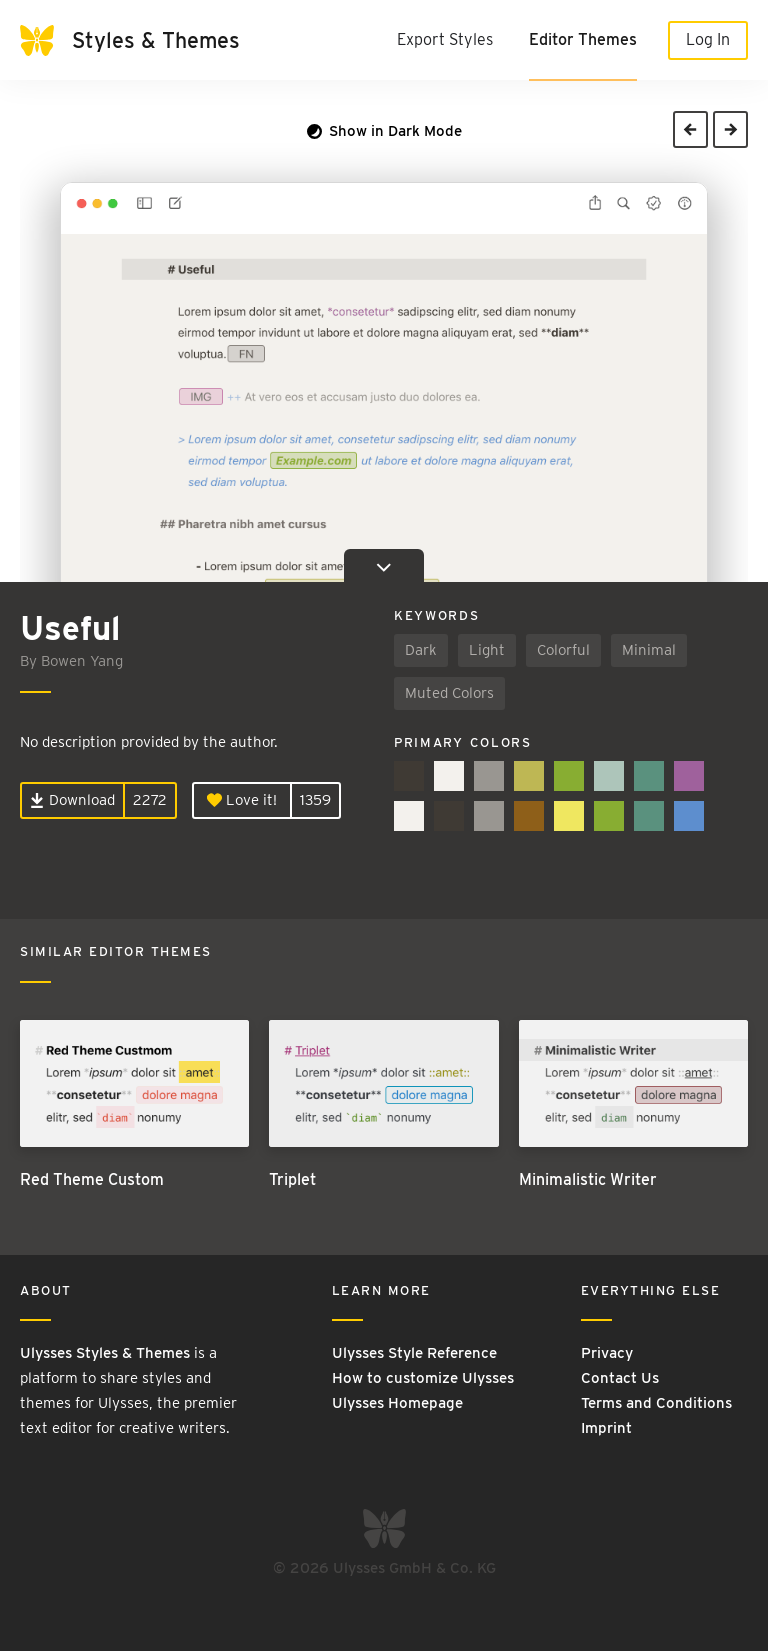 The width and height of the screenshot is (768, 1651). What do you see at coordinates (620, 1378) in the screenshot?
I see `Contact Us` at bounding box center [620, 1378].